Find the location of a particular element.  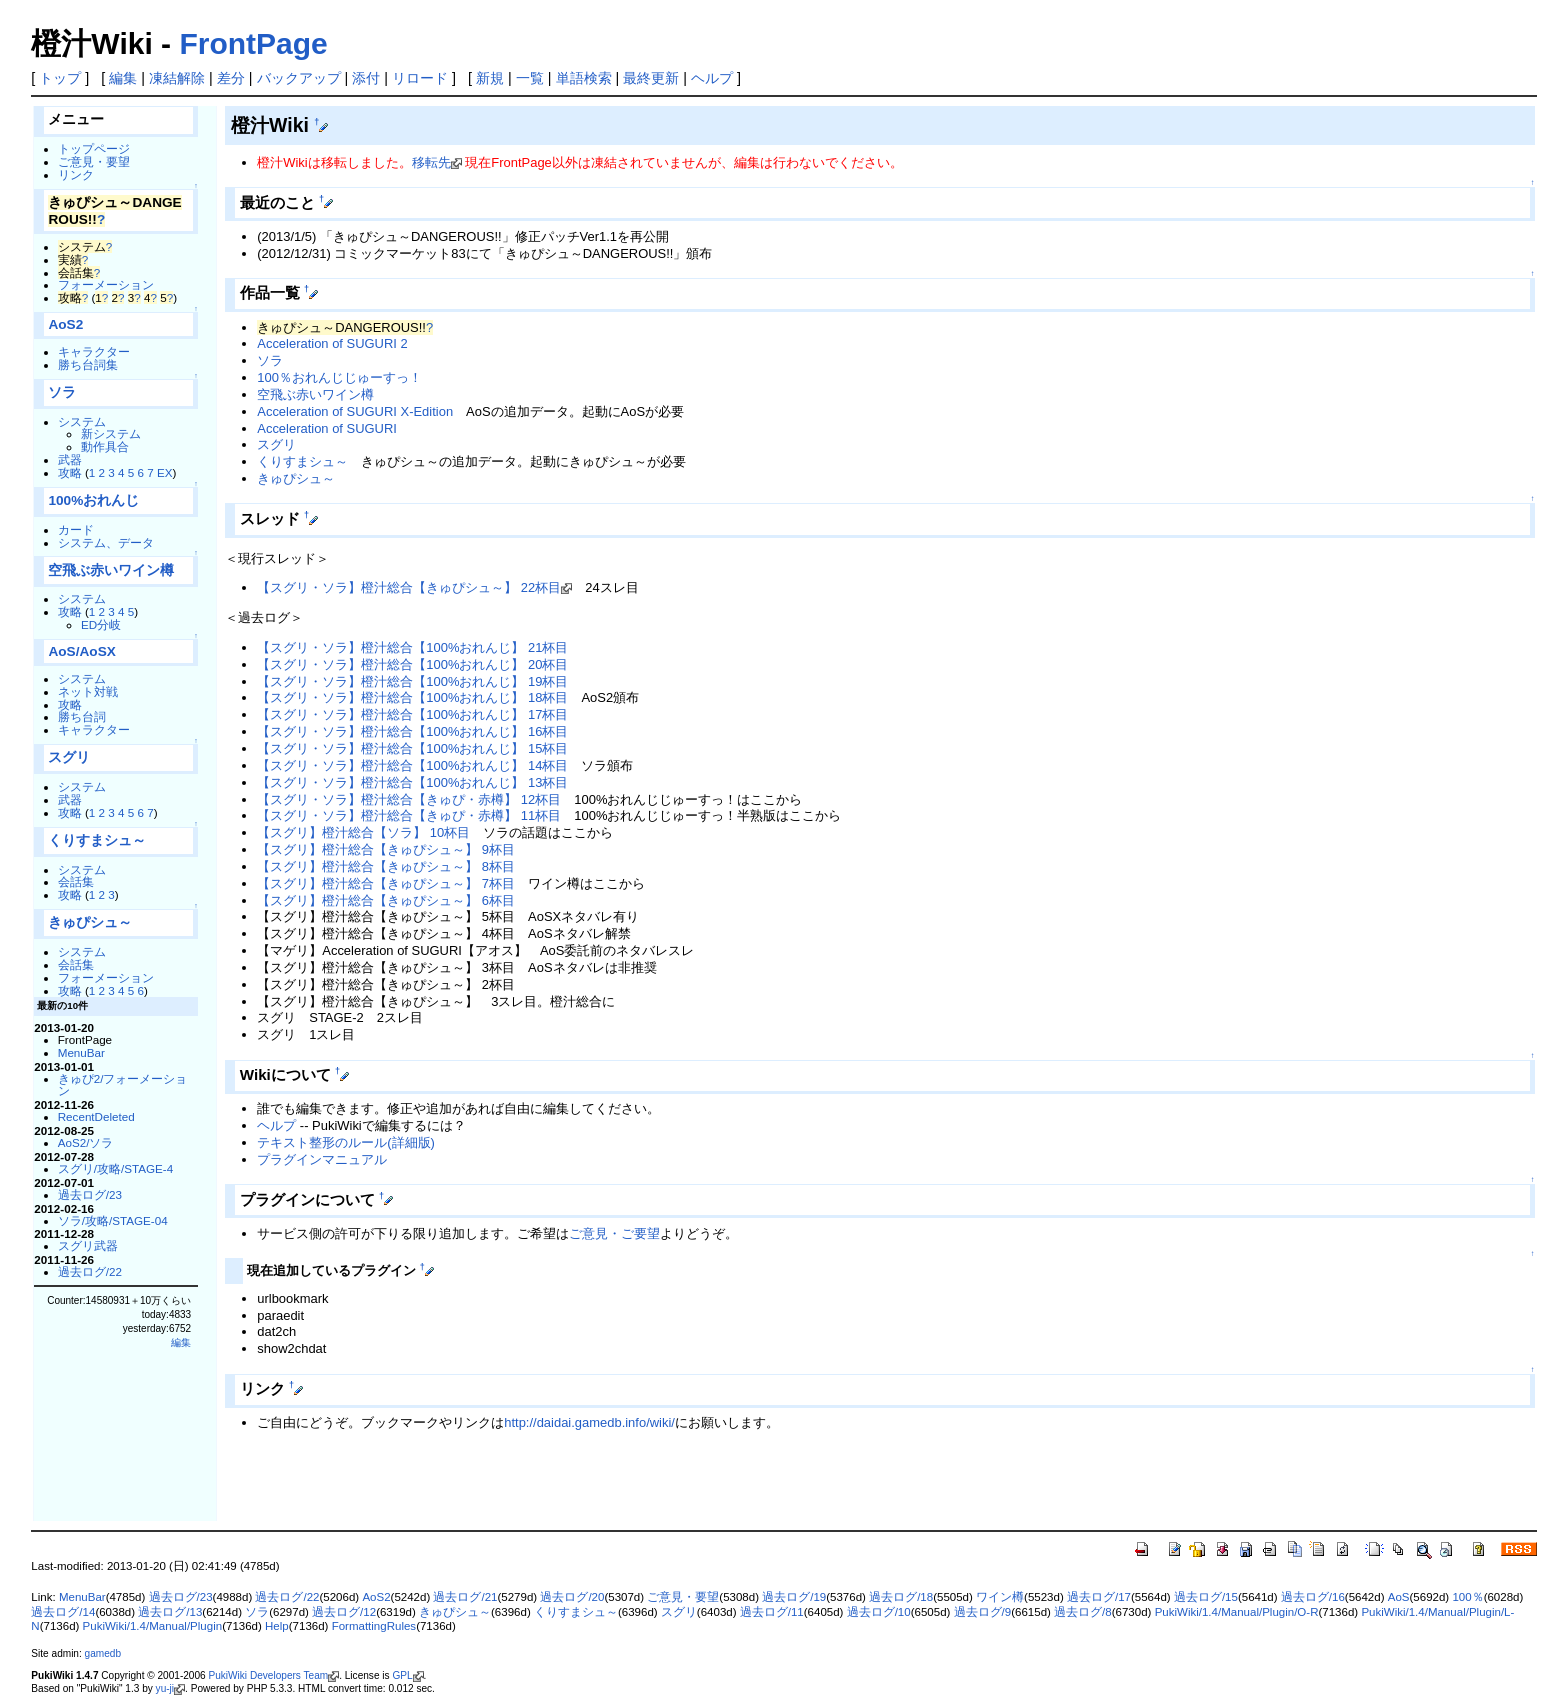

くりすまシュ～ is located at coordinates (97, 840).